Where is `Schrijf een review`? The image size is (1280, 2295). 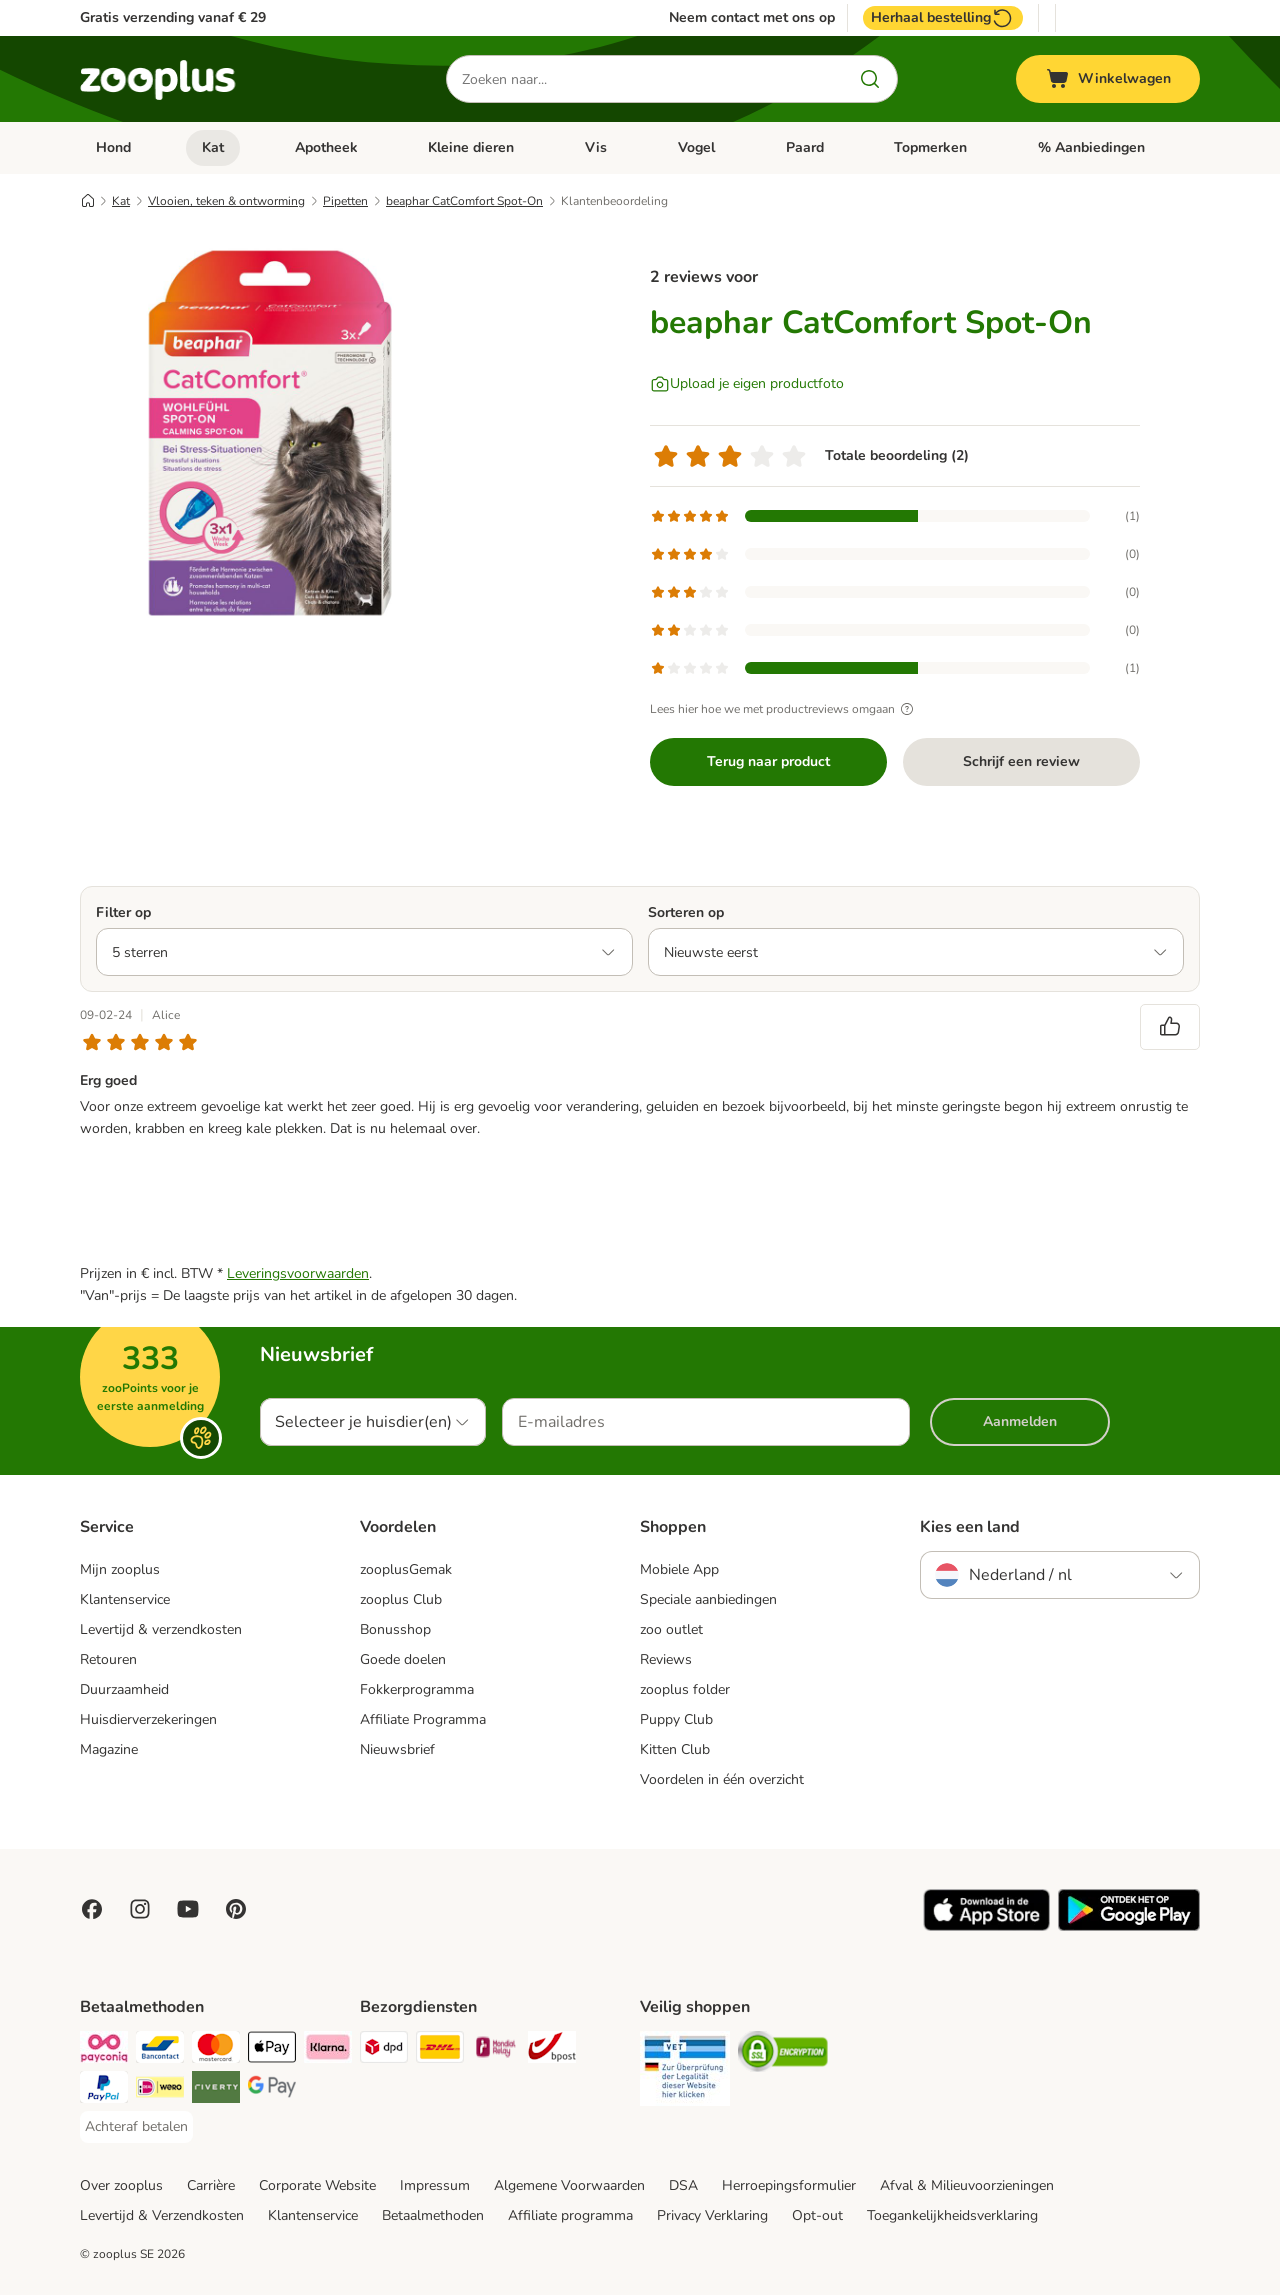
Schrijf een review is located at coordinates (1021, 761).